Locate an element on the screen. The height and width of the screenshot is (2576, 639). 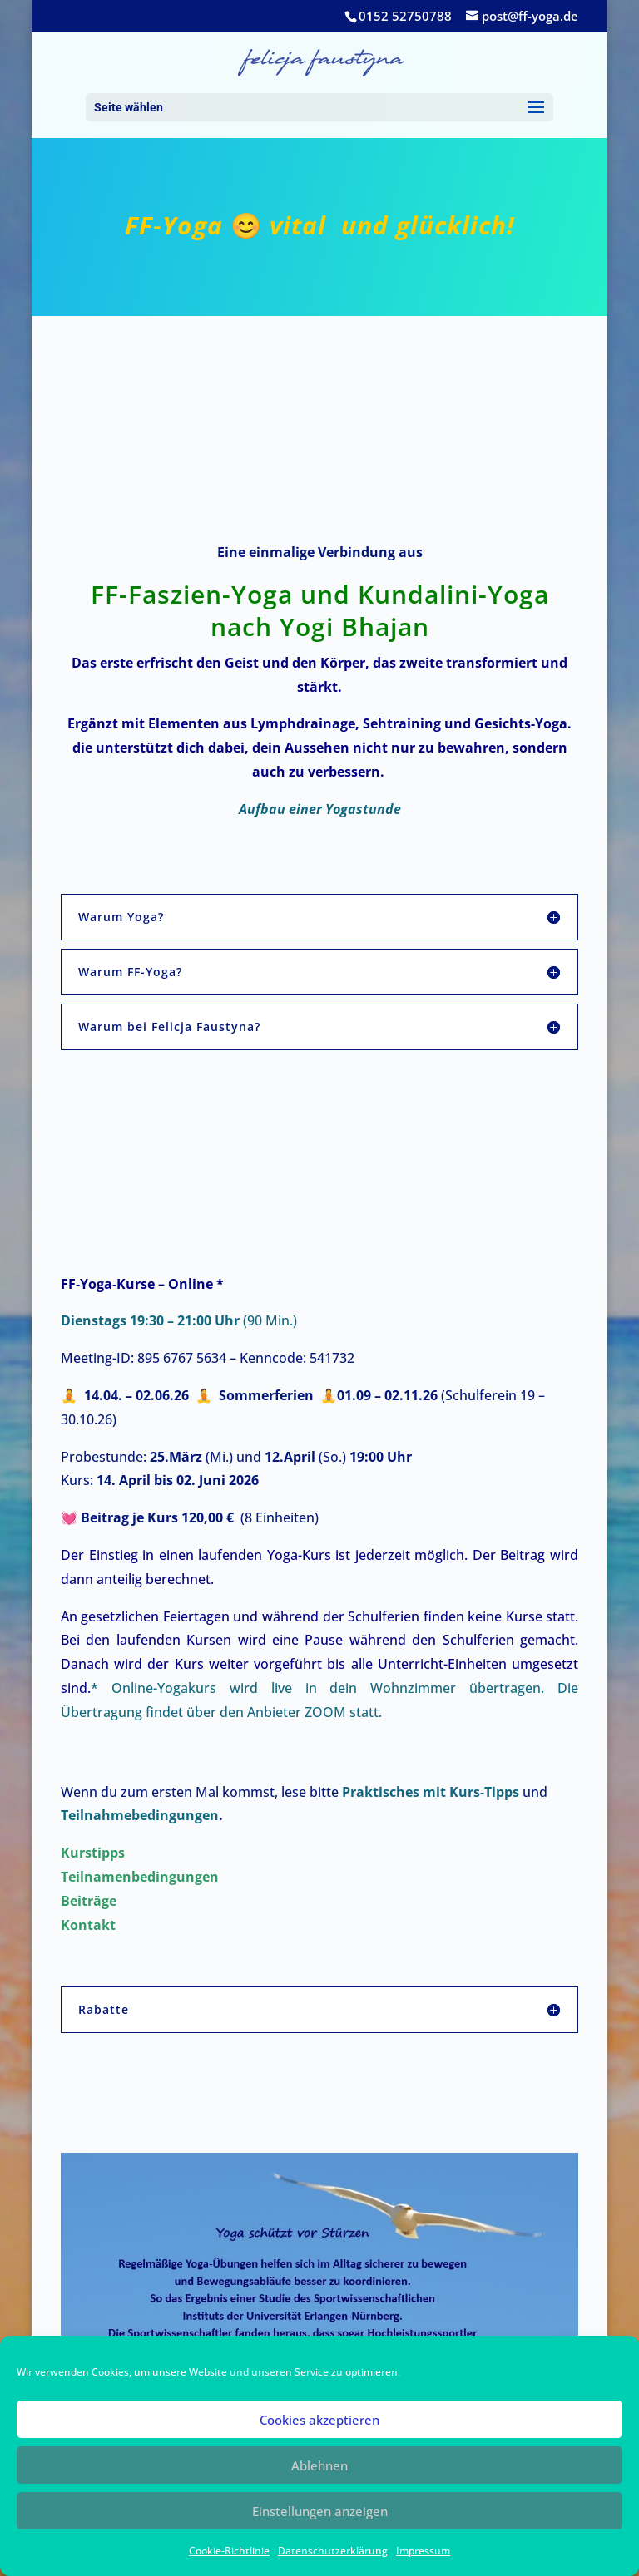
Cookie-Richtlinie is located at coordinates (229, 2551).